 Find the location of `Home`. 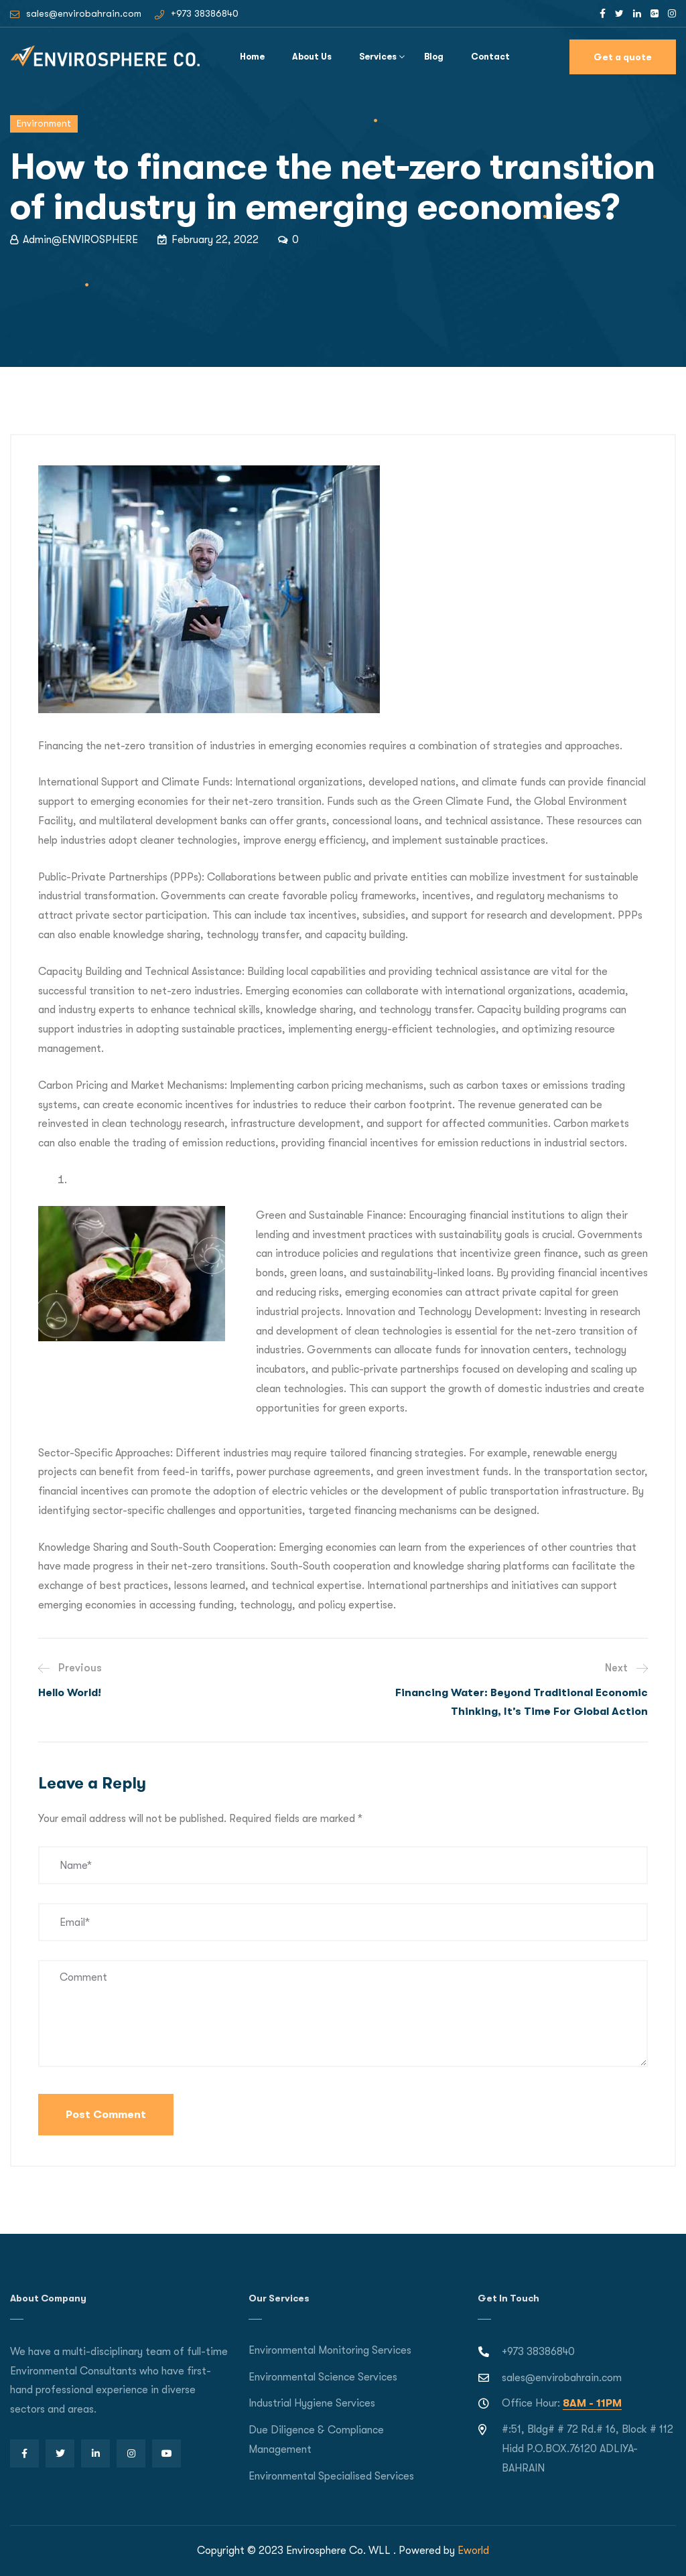

Home is located at coordinates (252, 57).